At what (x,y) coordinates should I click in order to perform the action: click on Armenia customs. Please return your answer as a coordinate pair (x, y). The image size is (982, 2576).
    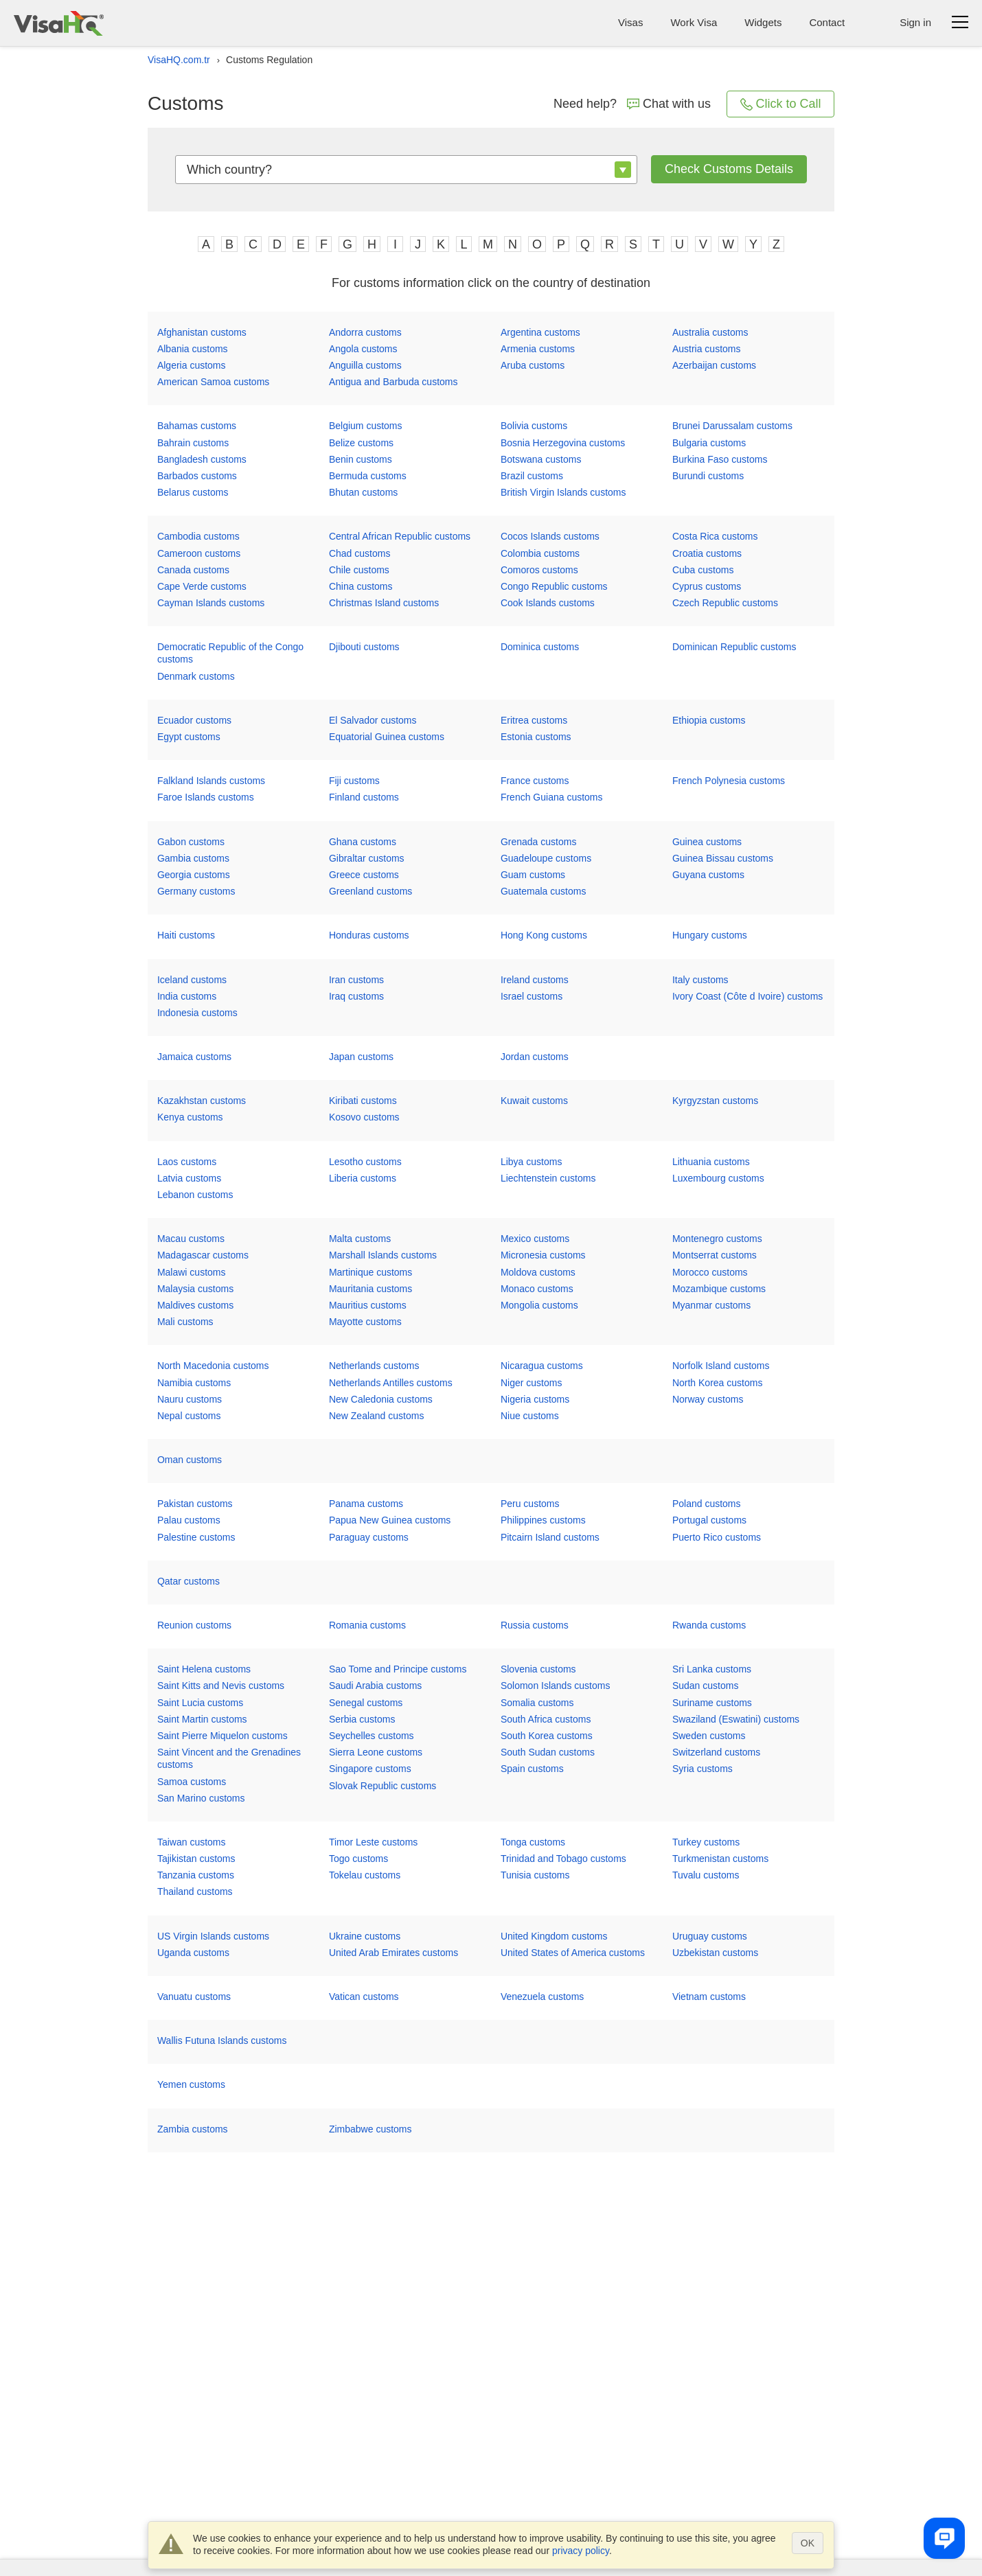
    Looking at the image, I should click on (538, 348).